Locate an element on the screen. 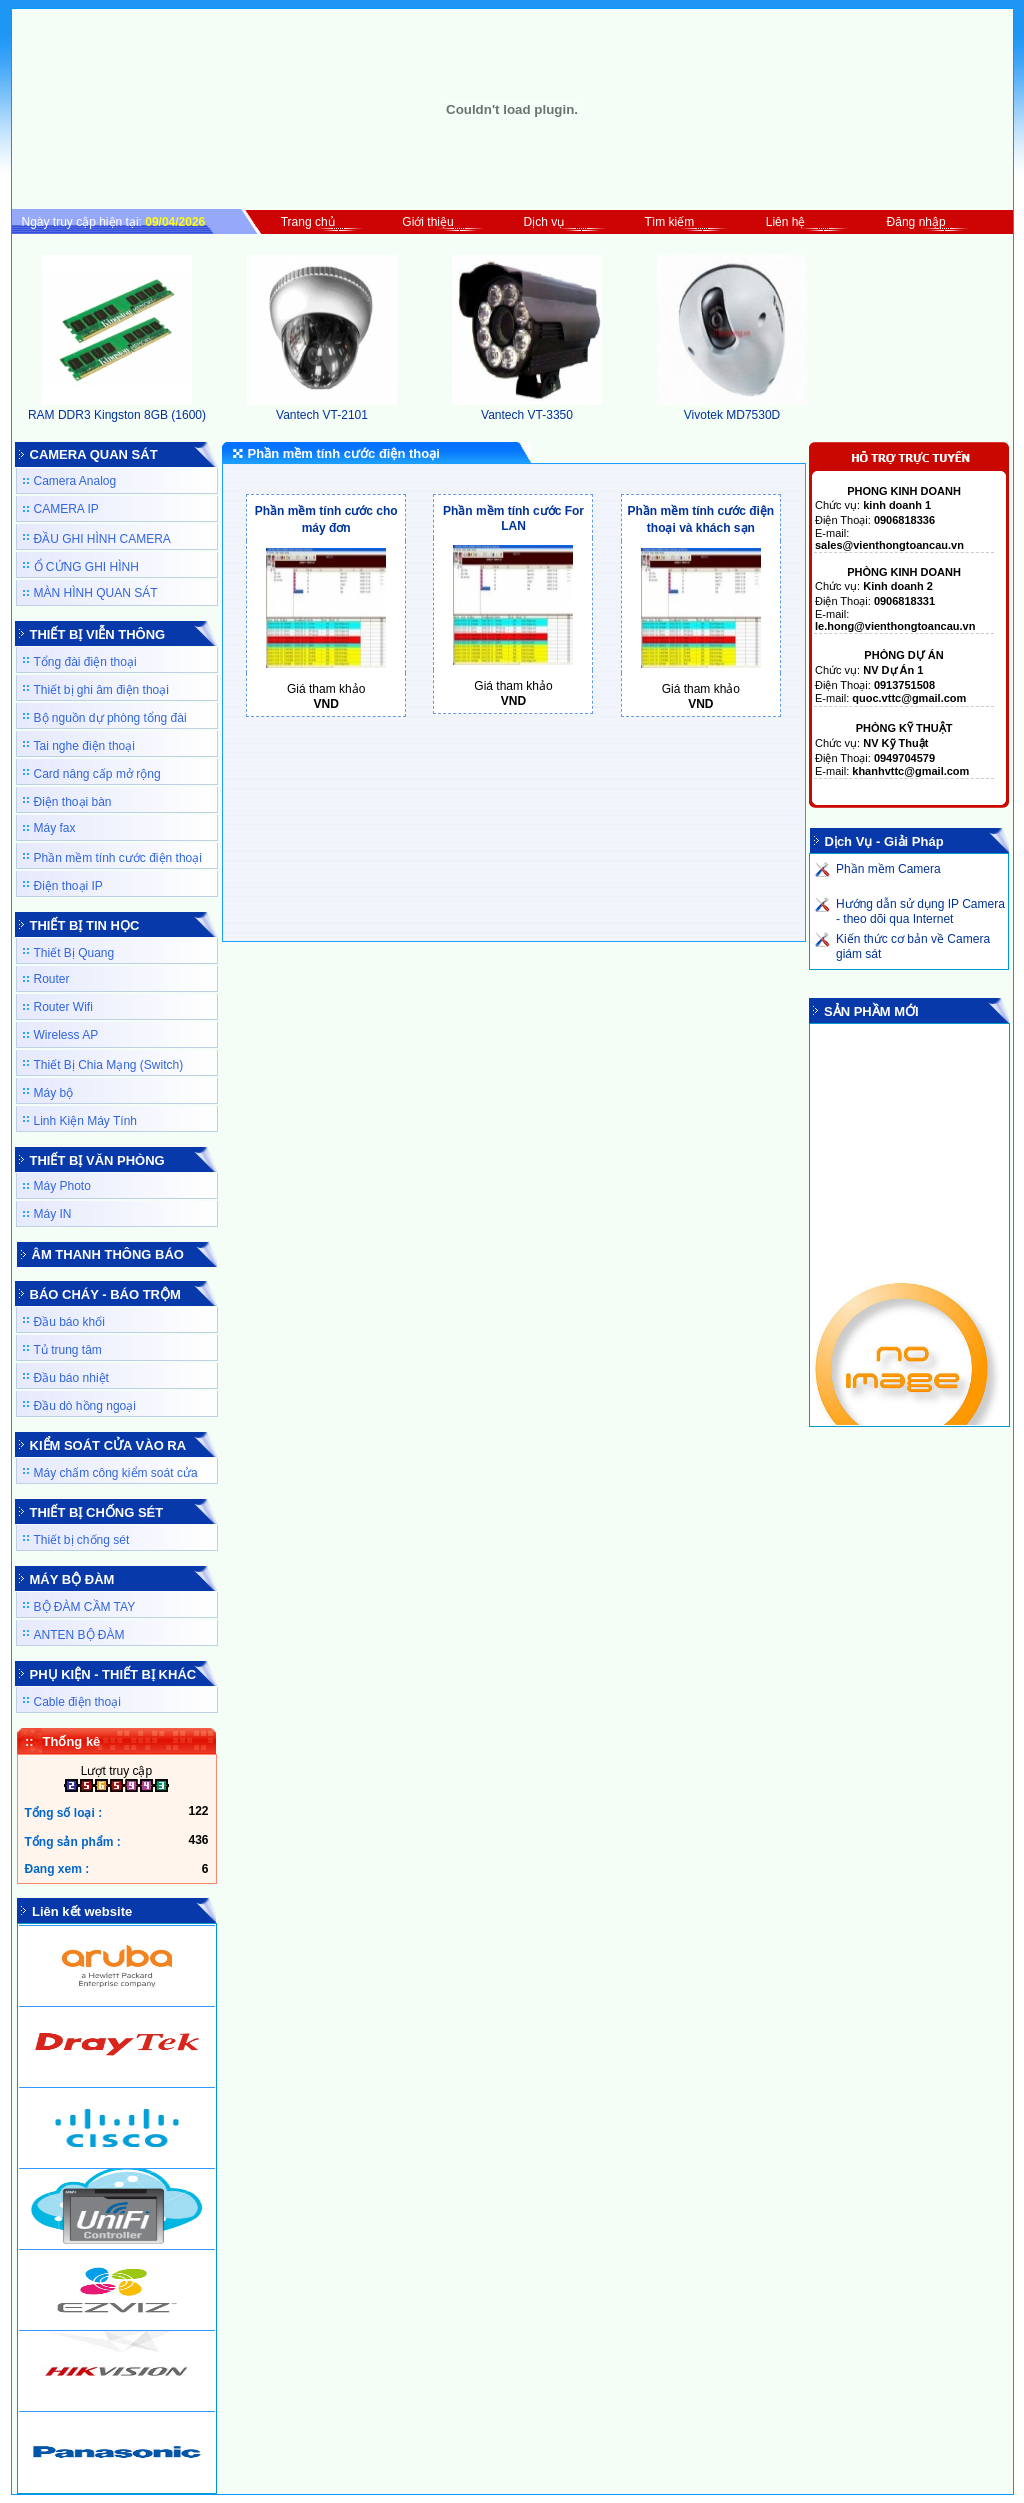 This screenshot has width=1024, height=2503. Trang chủ is located at coordinates (308, 222).